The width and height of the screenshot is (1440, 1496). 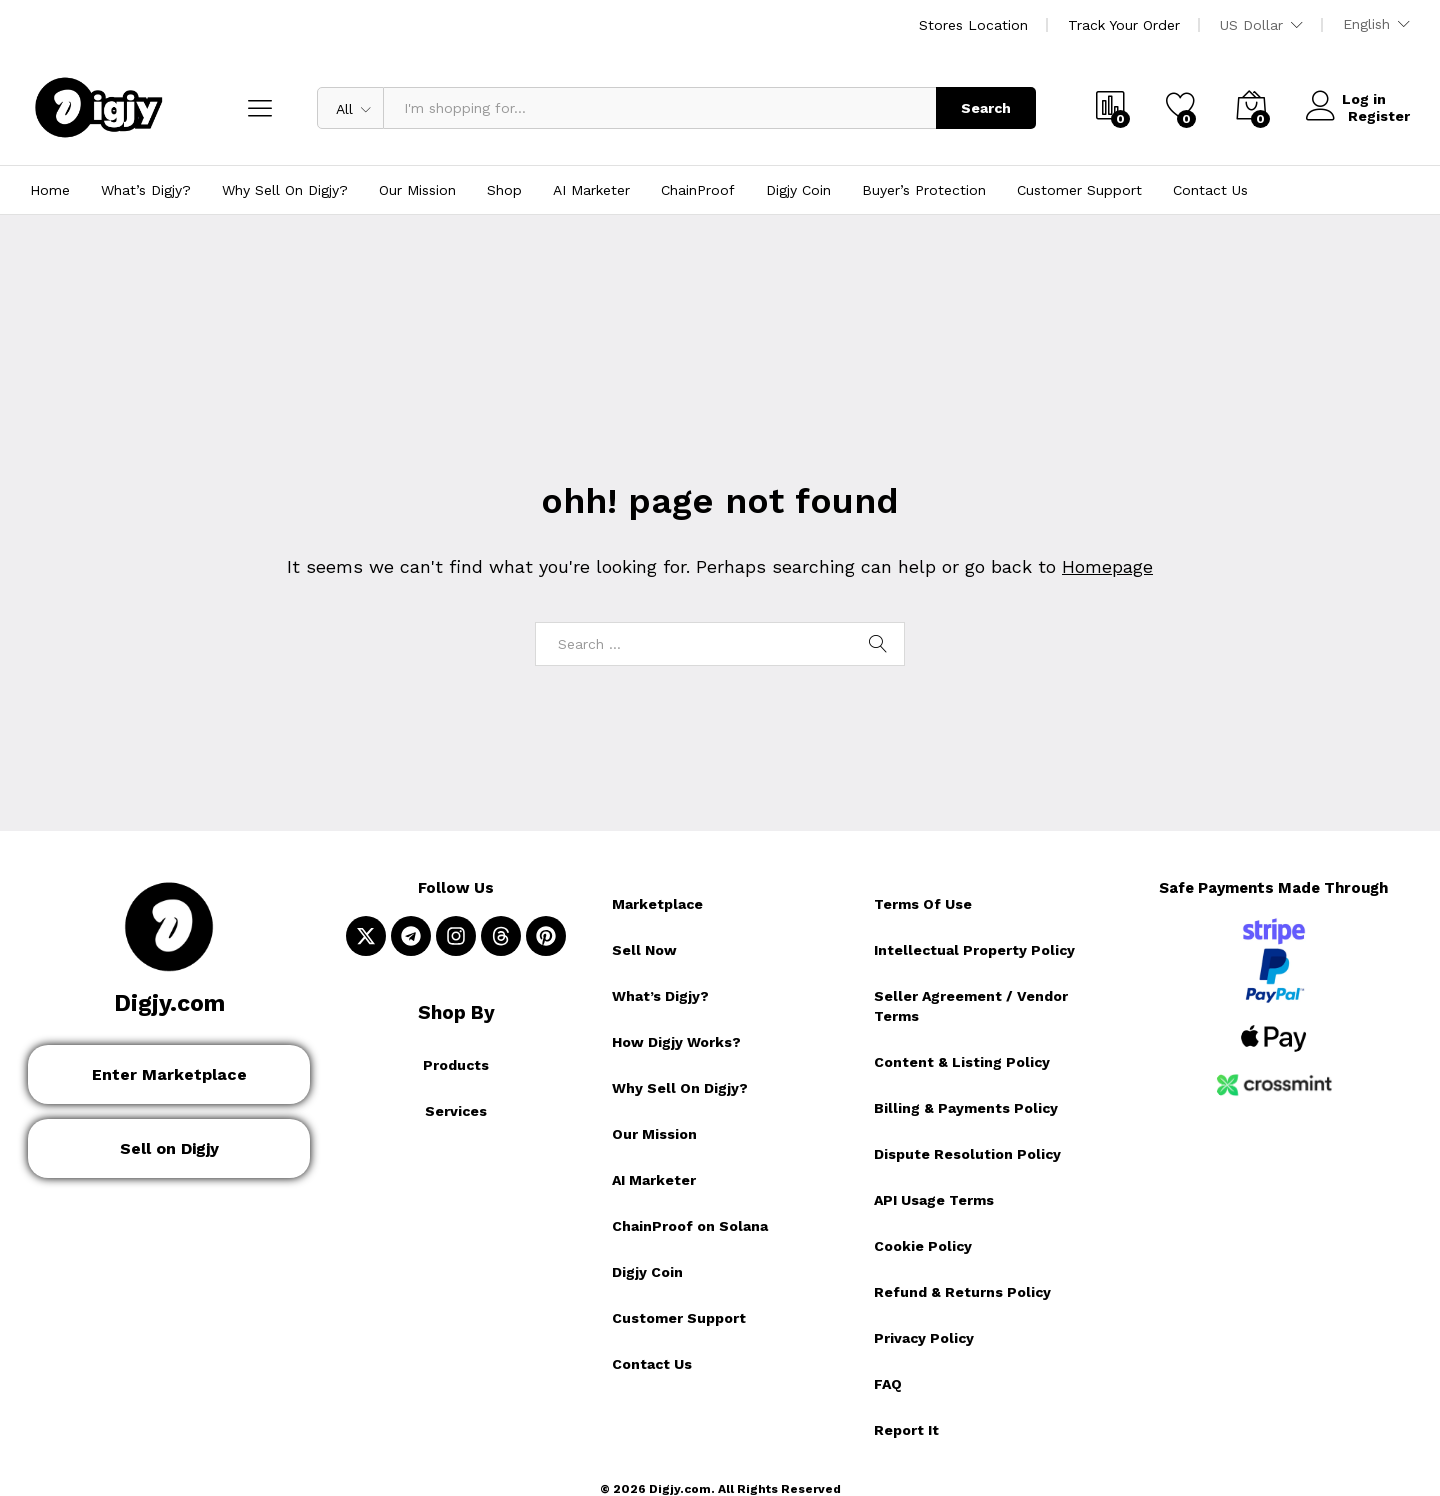 I want to click on FAQ, so click(x=888, y=1384).